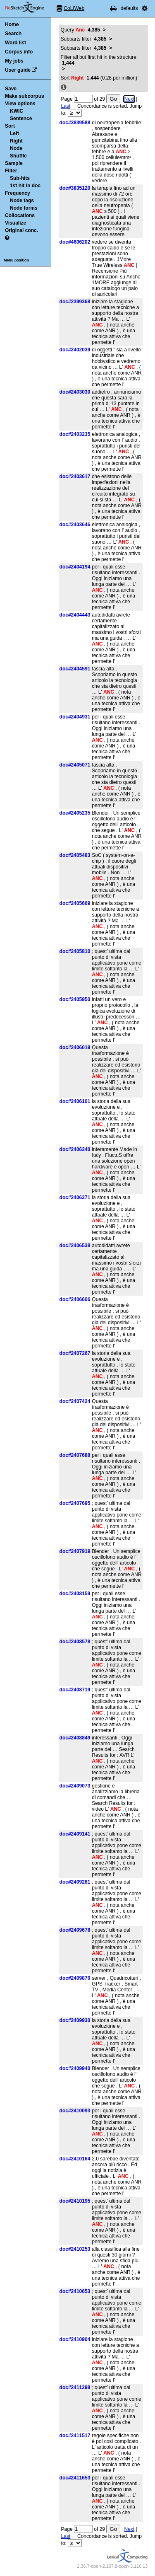  Describe the element at coordinates (75, 2111) in the screenshot. I see `doc#2410093` at that location.